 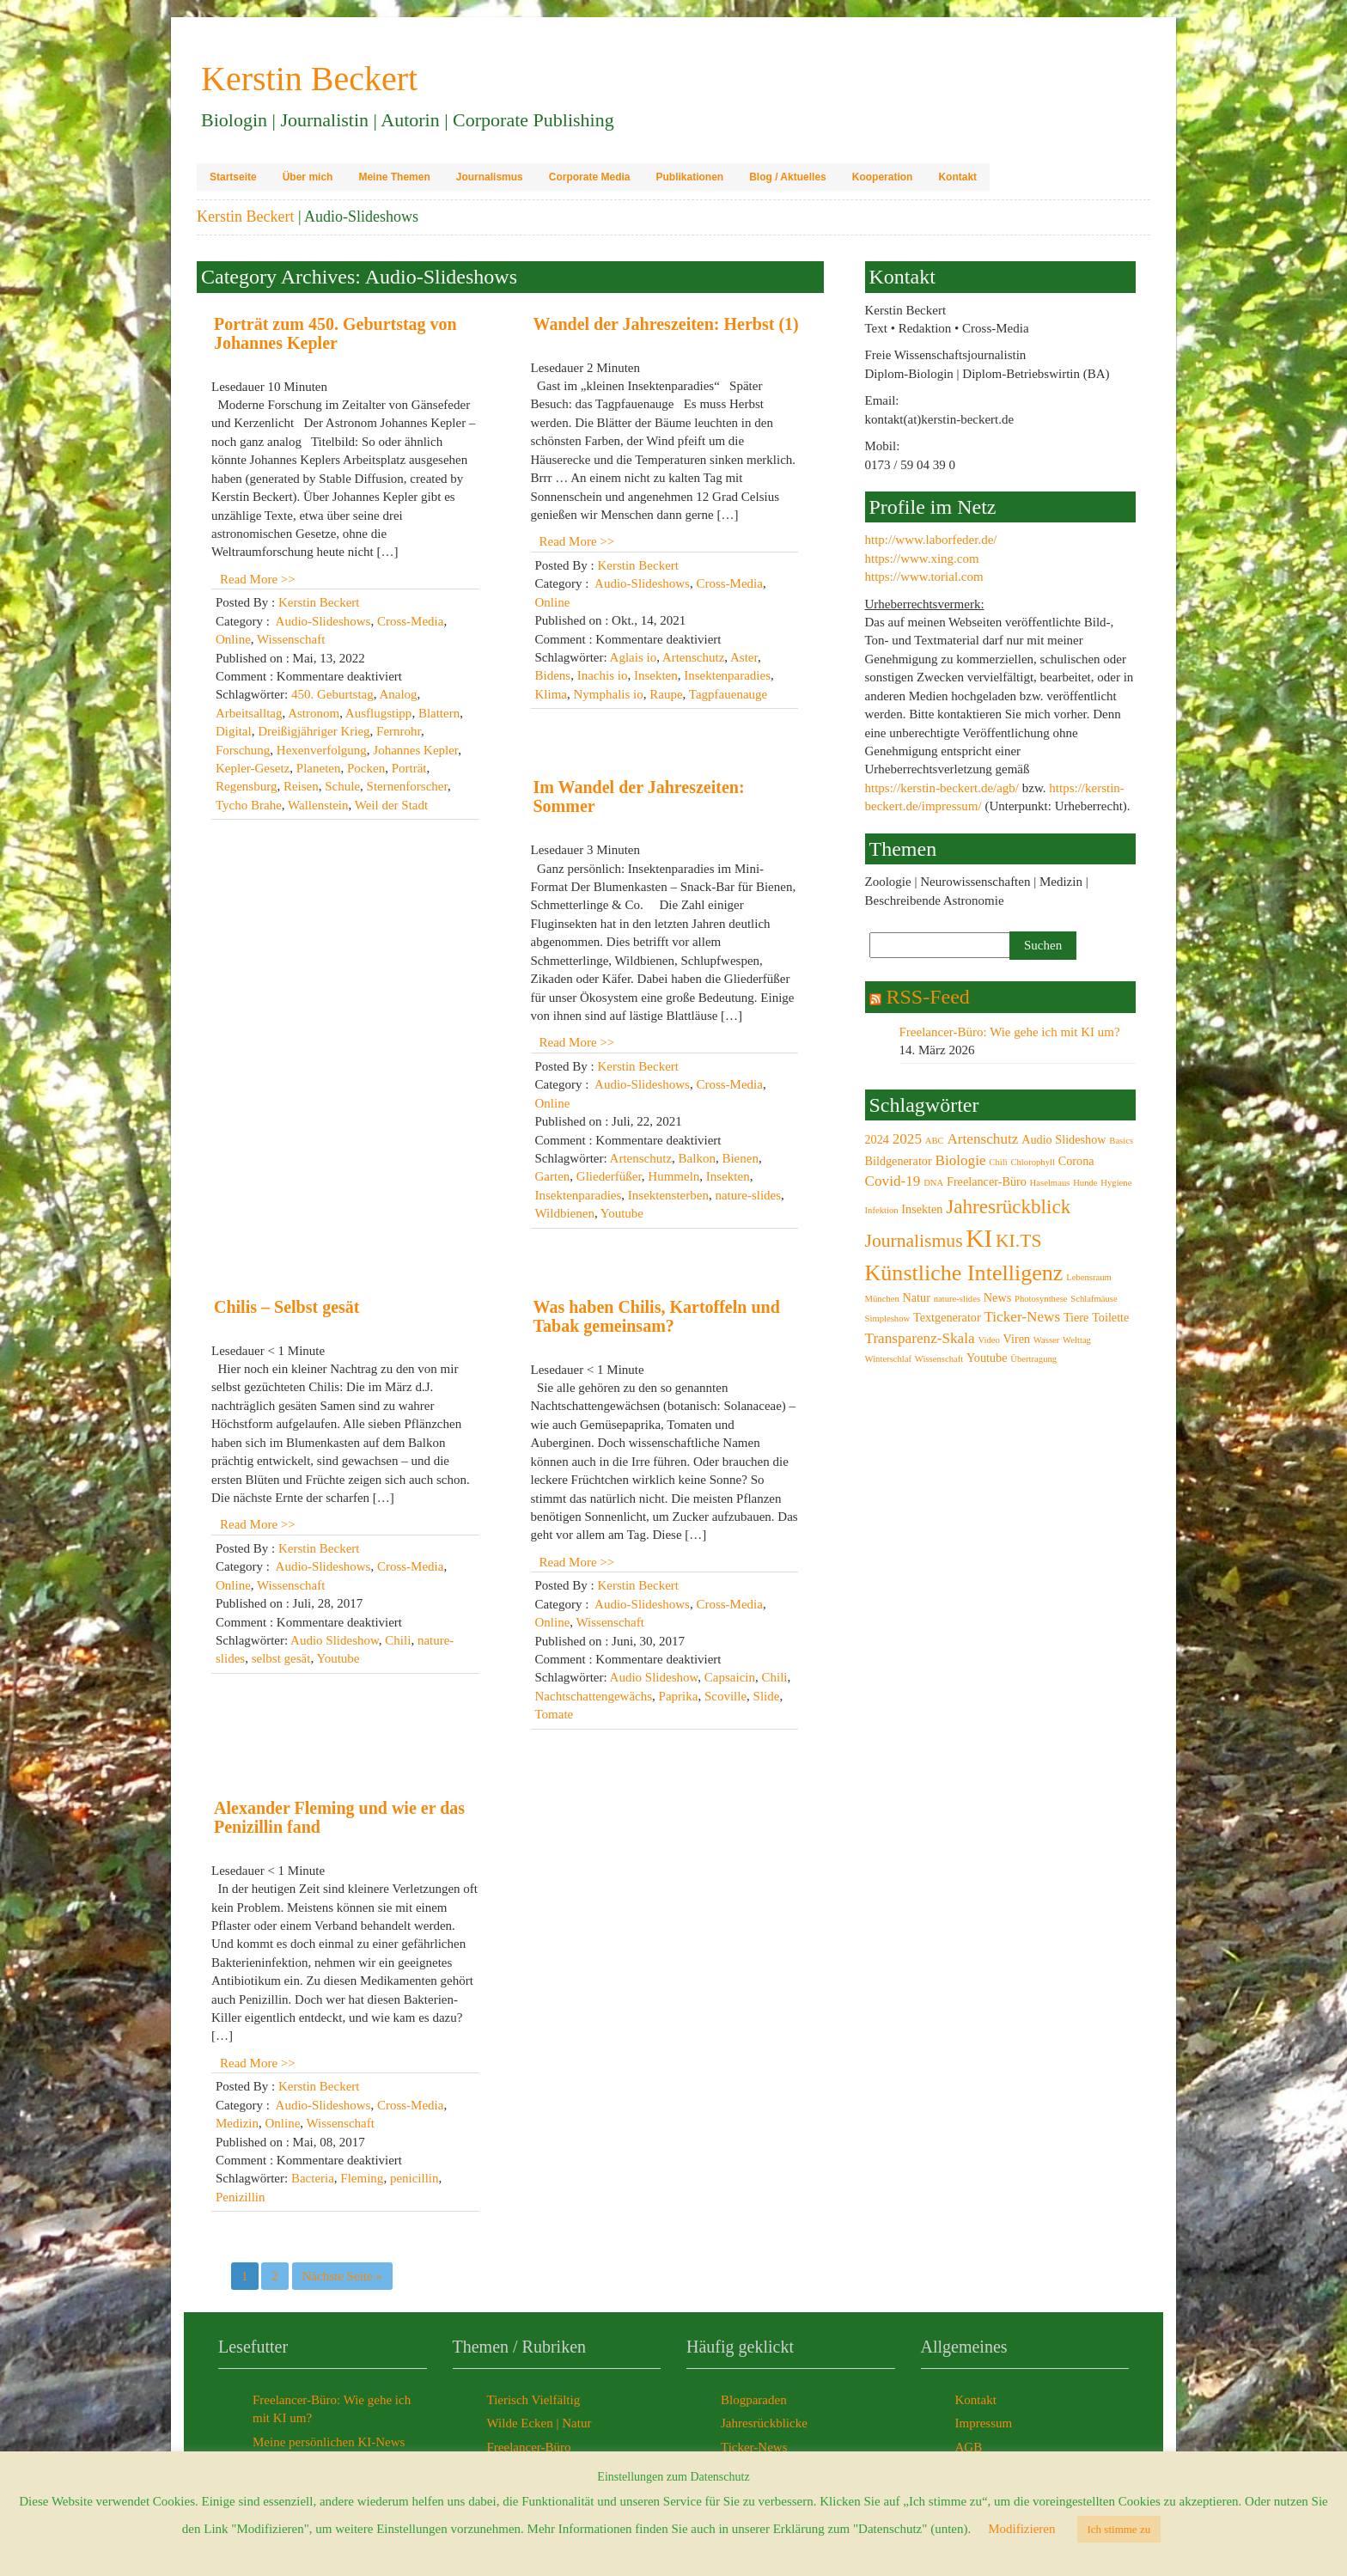 What do you see at coordinates (258, 579) in the screenshot?
I see `Read More >>` at bounding box center [258, 579].